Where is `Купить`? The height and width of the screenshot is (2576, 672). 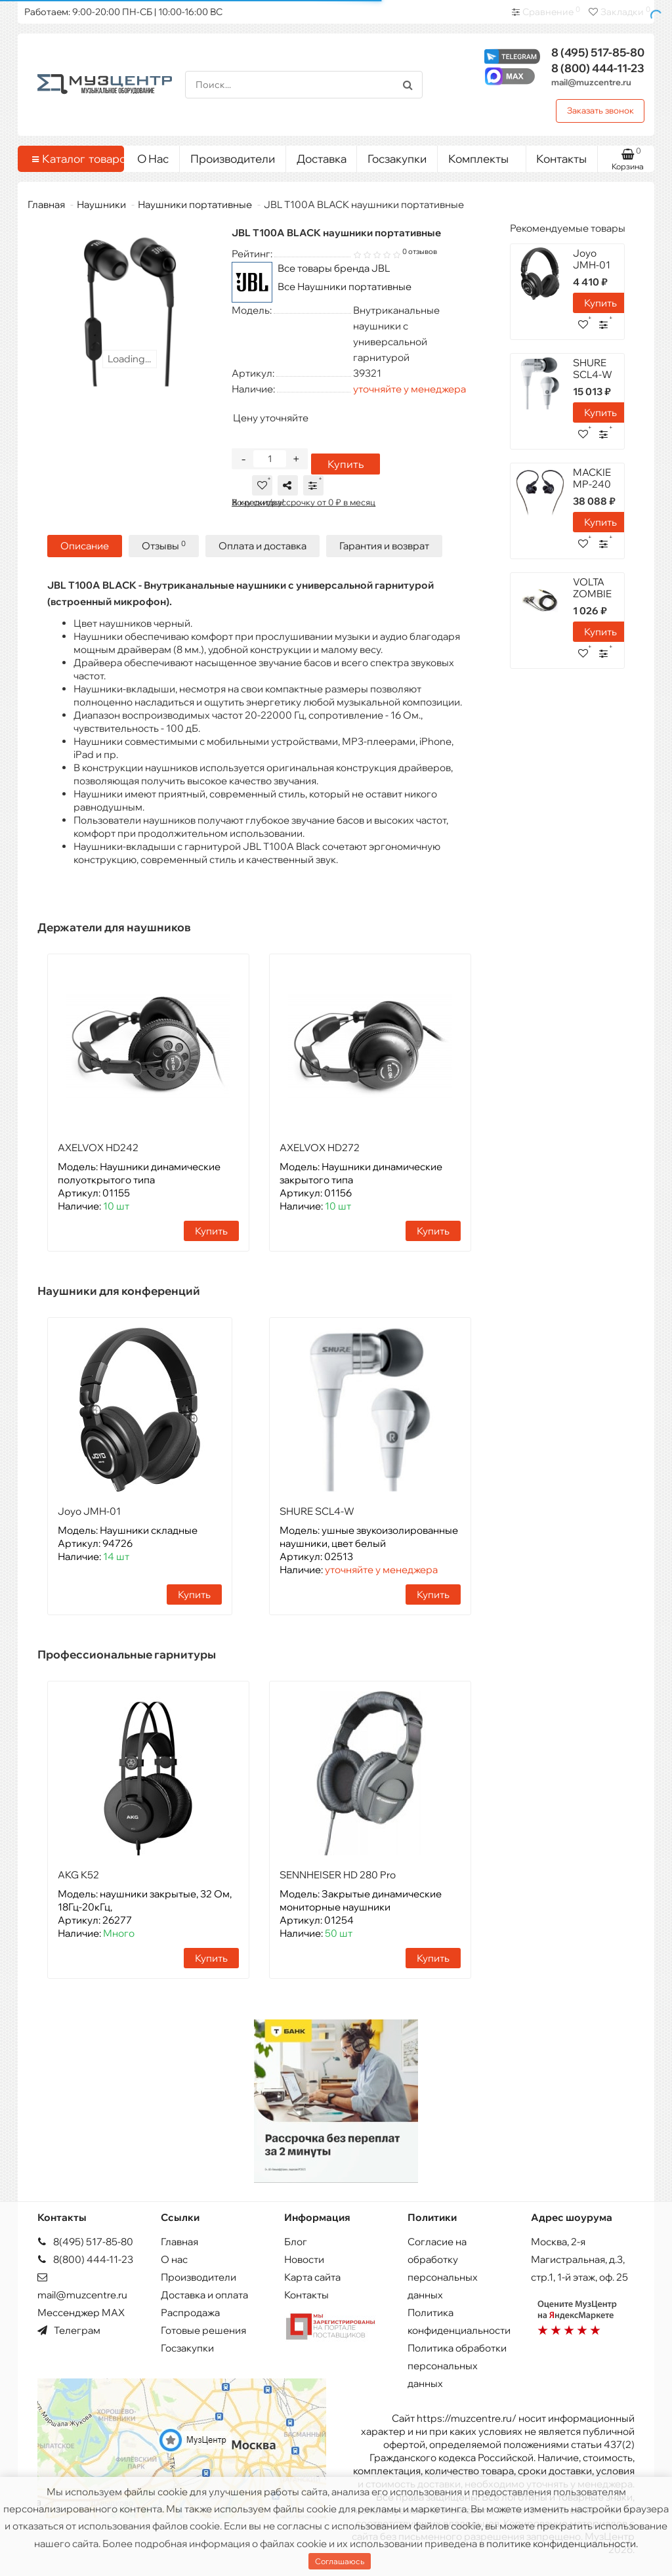 Купить is located at coordinates (344, 466).